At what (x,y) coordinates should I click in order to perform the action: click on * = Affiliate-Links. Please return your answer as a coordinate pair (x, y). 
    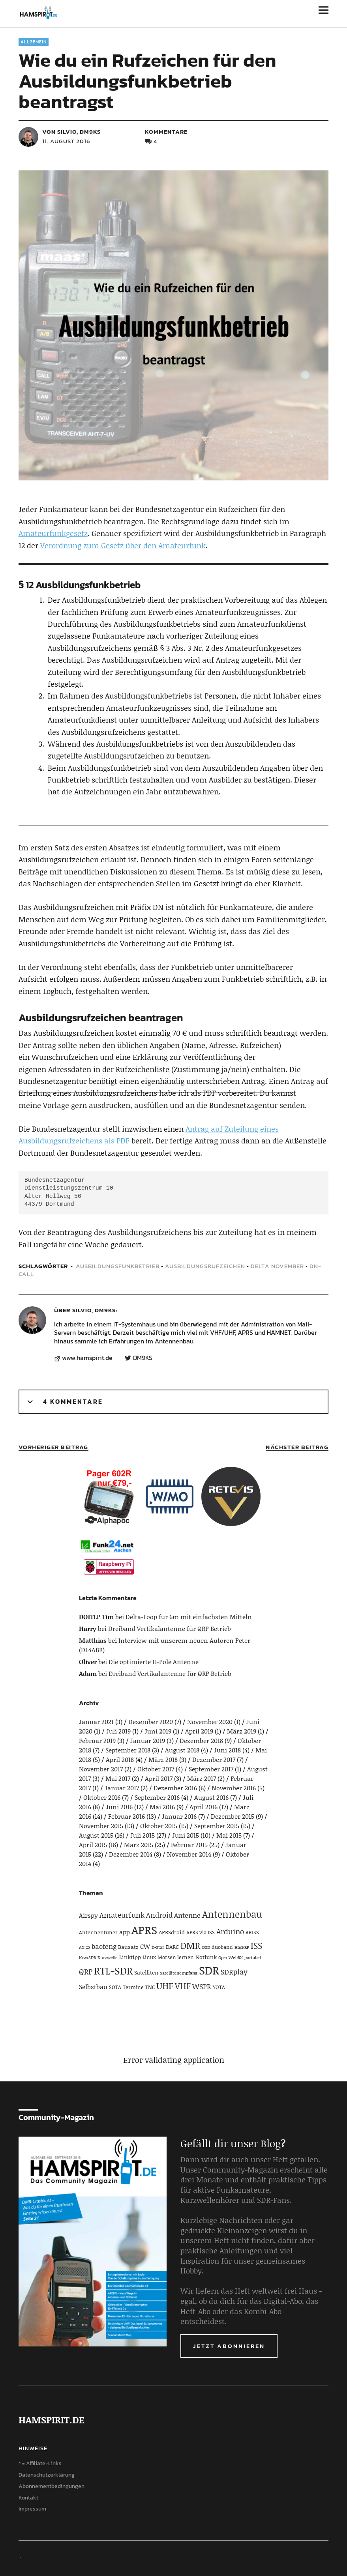
    Looking at the image, I should click on (40, 2463).